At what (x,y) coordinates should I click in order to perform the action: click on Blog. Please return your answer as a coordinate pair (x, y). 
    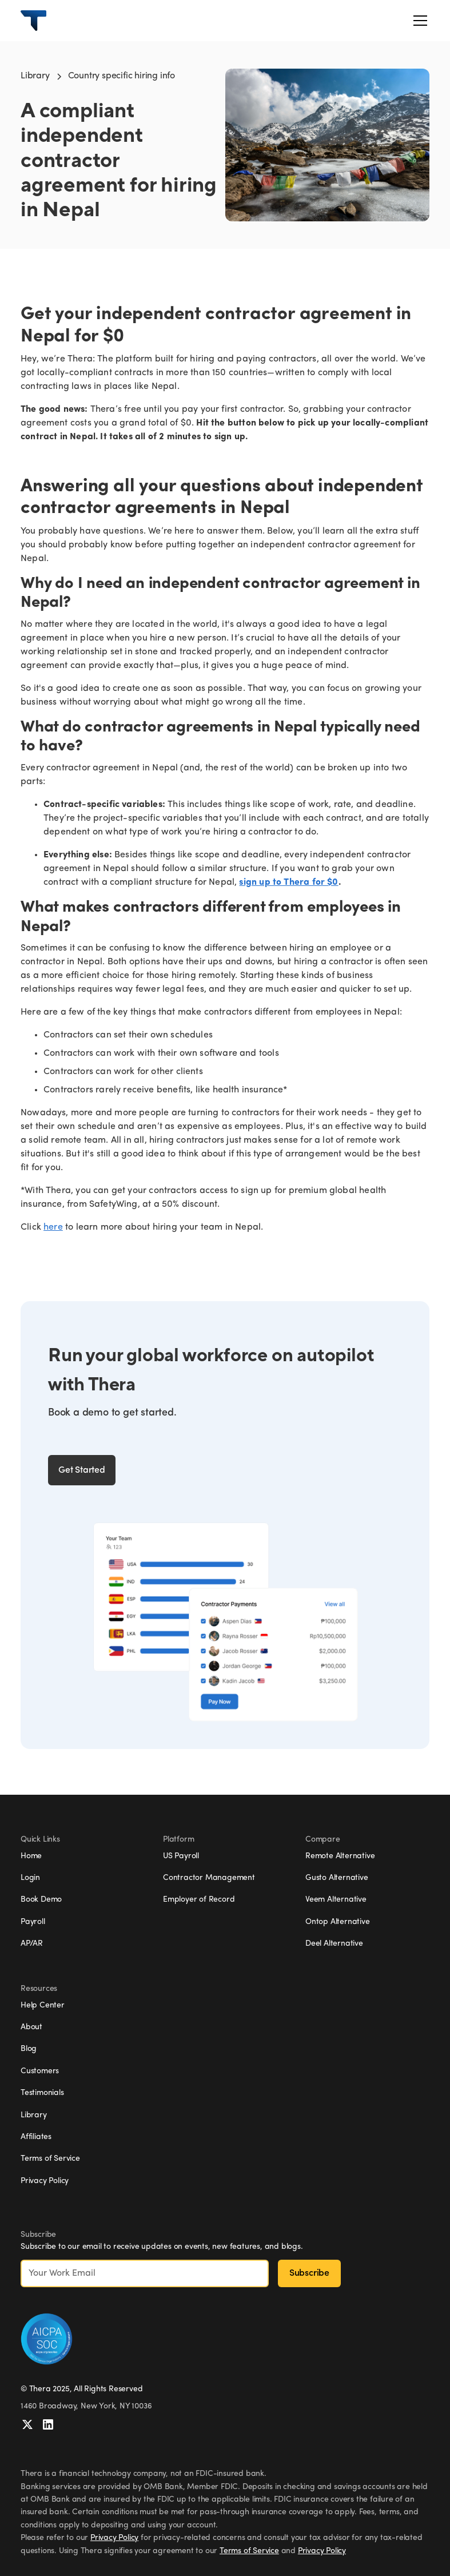
    Looking at the image, I should click on (29, 2049).